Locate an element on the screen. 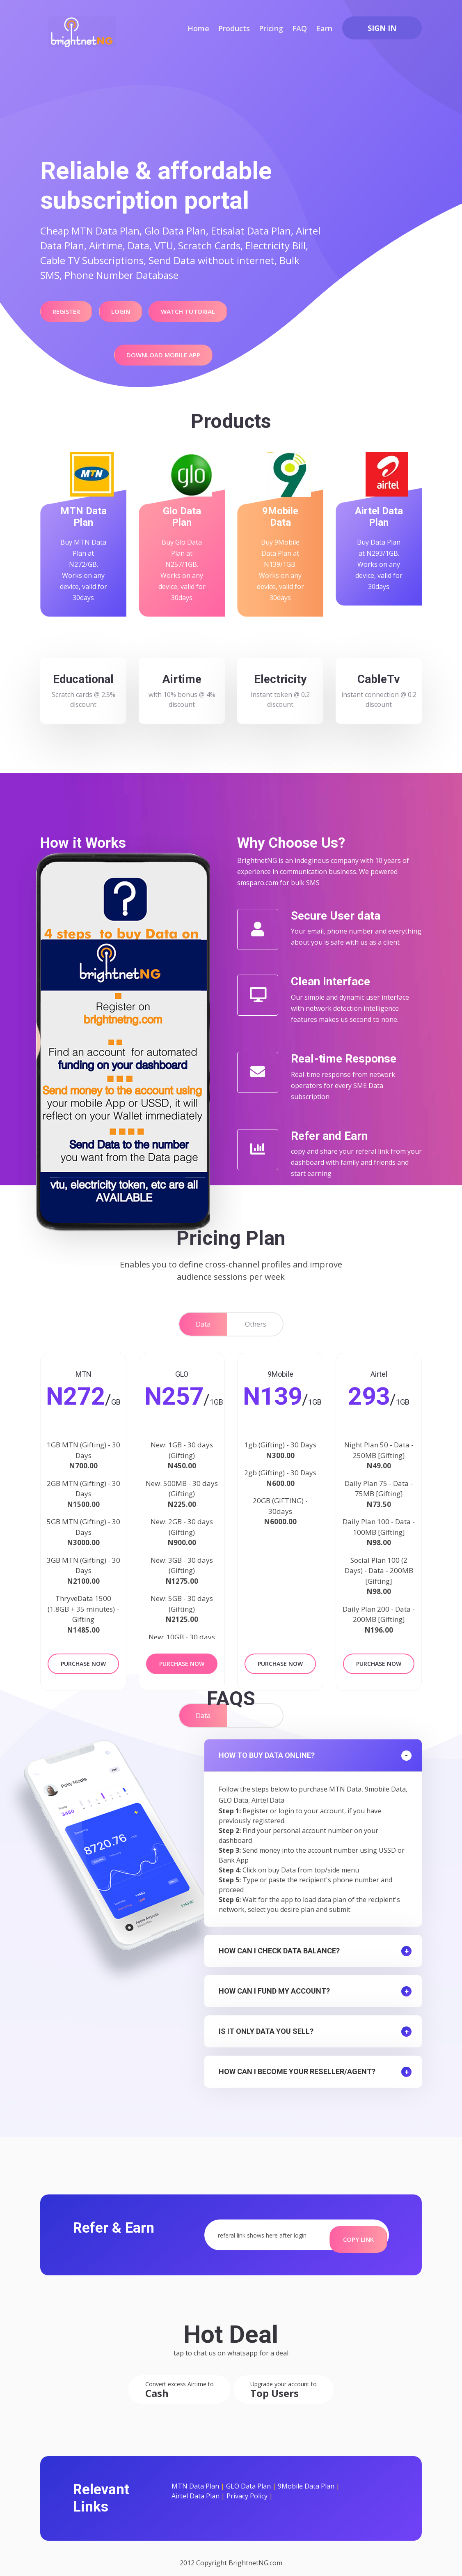  How to Buy data online? is located at coordinates (267, 1750).